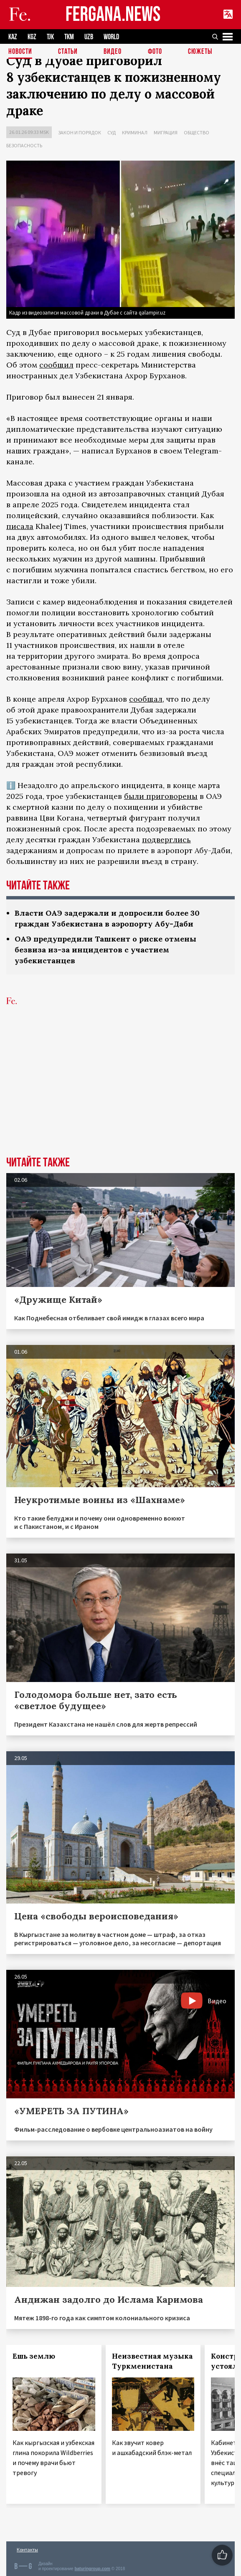 This screenshot has height=2576, width=241. Describe the element at coordinates (145, 699) in the screenshot. I see `сообщал` at that location.